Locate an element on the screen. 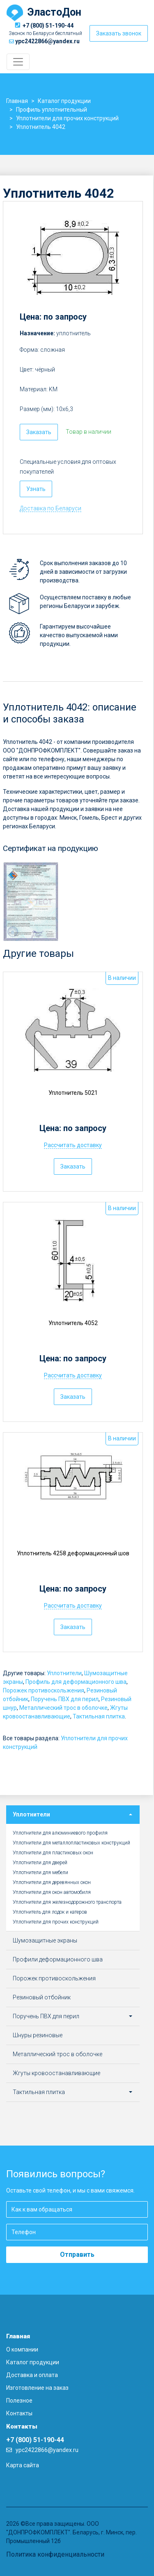 Image resolution: width=154 pixels, height=2576 pixels. О компании is located at coordinates (22, 2349).